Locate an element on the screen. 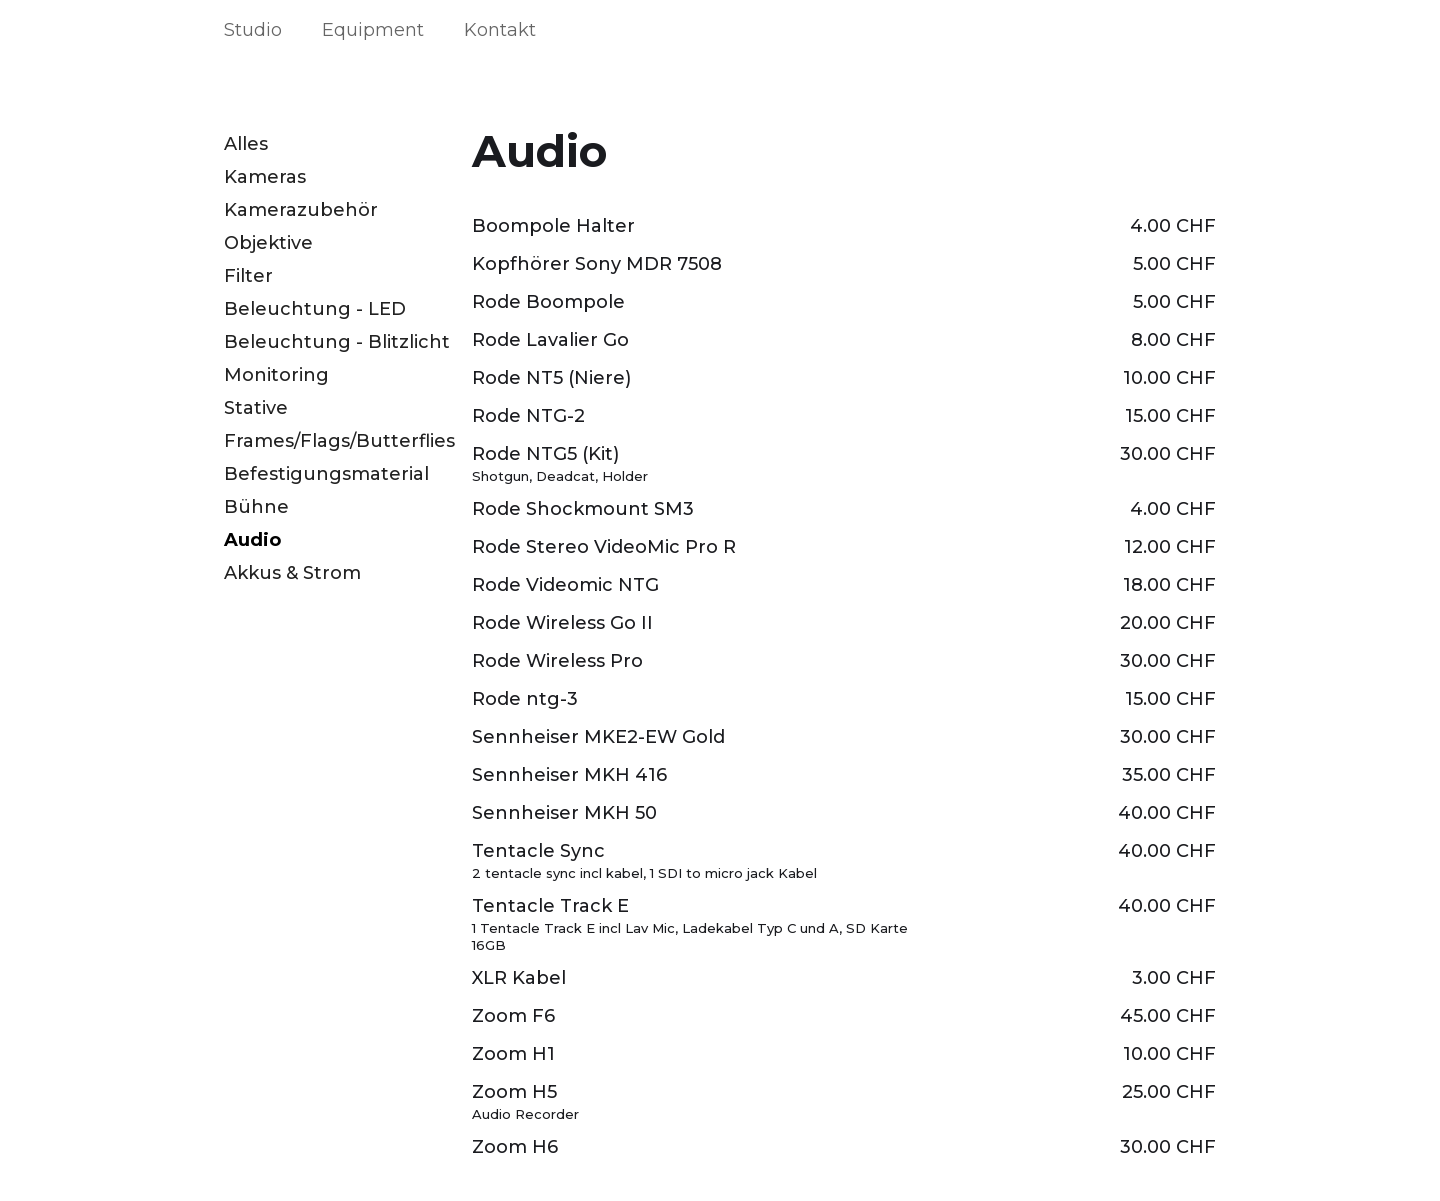  Bühne is located at coordinates (256, 507).